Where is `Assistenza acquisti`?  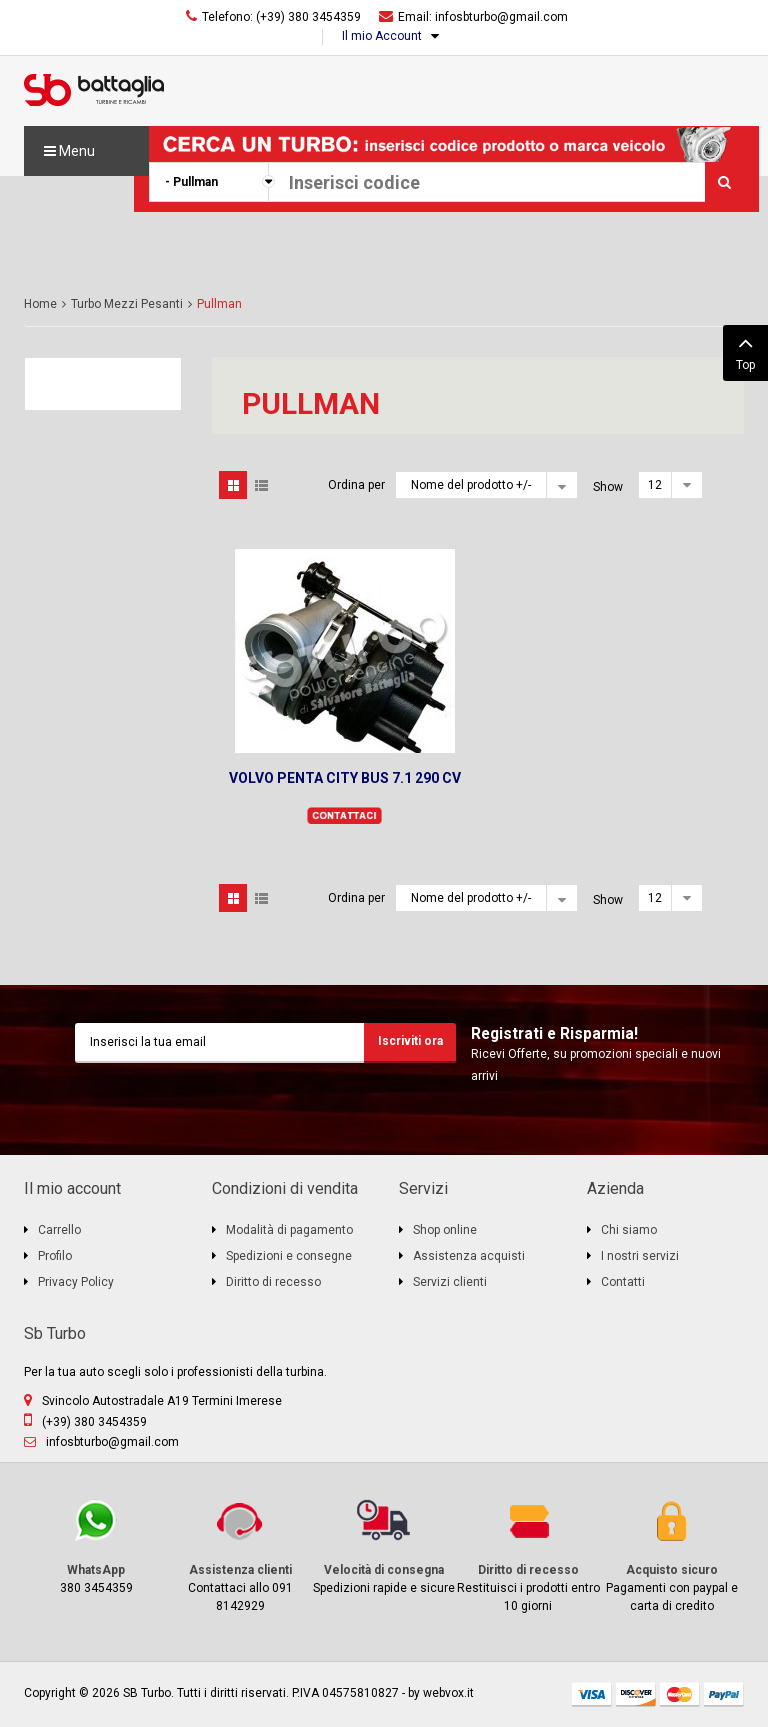 Assistenza acquisti is located at coordinates (469, 1256).